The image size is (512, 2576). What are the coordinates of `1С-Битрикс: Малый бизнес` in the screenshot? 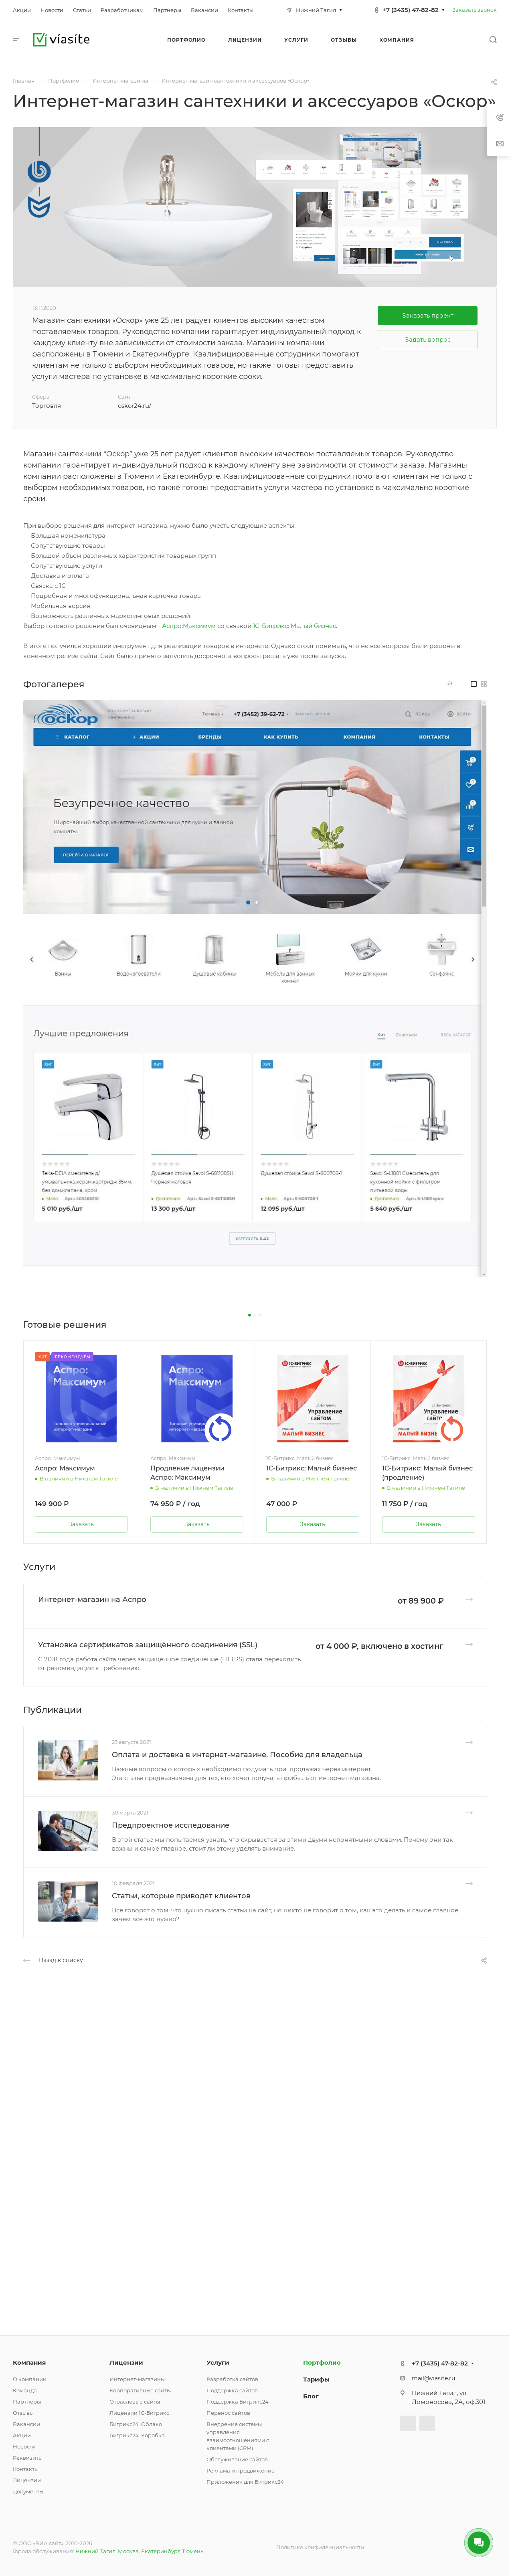 It's located at (294, 626).